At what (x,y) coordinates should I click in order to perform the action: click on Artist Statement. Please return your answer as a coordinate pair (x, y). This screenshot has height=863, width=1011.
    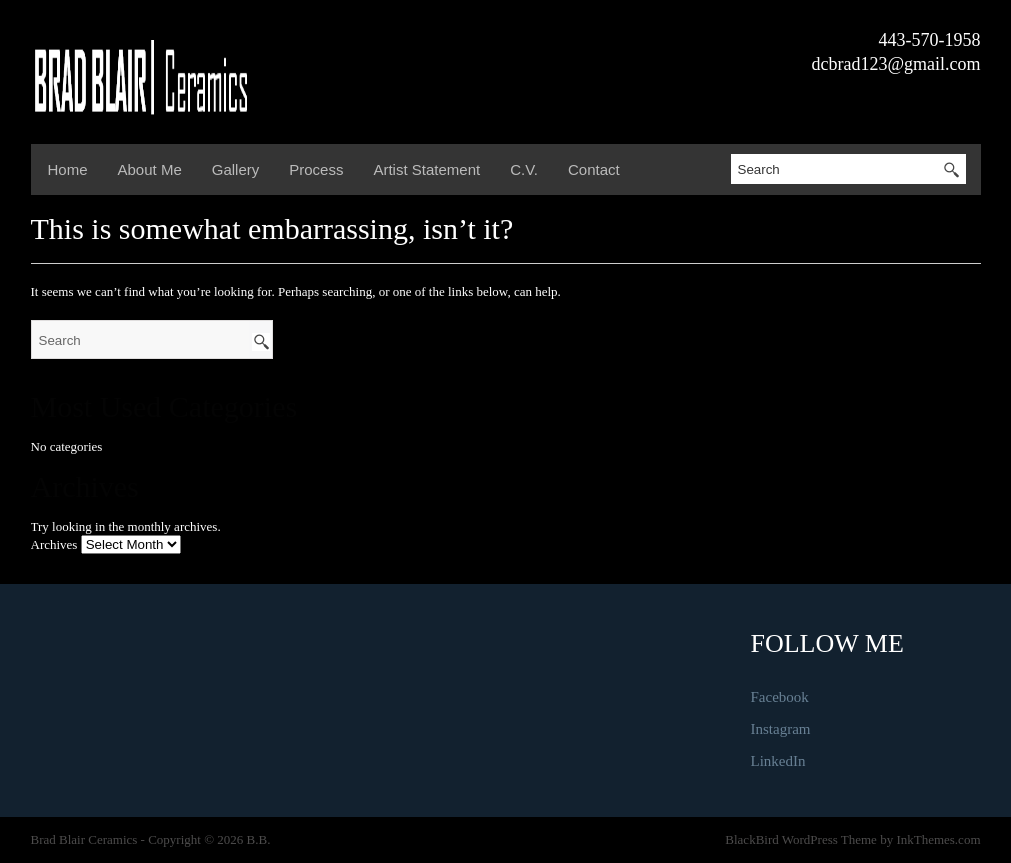
    Looking at the image, I should click on (426, 169).